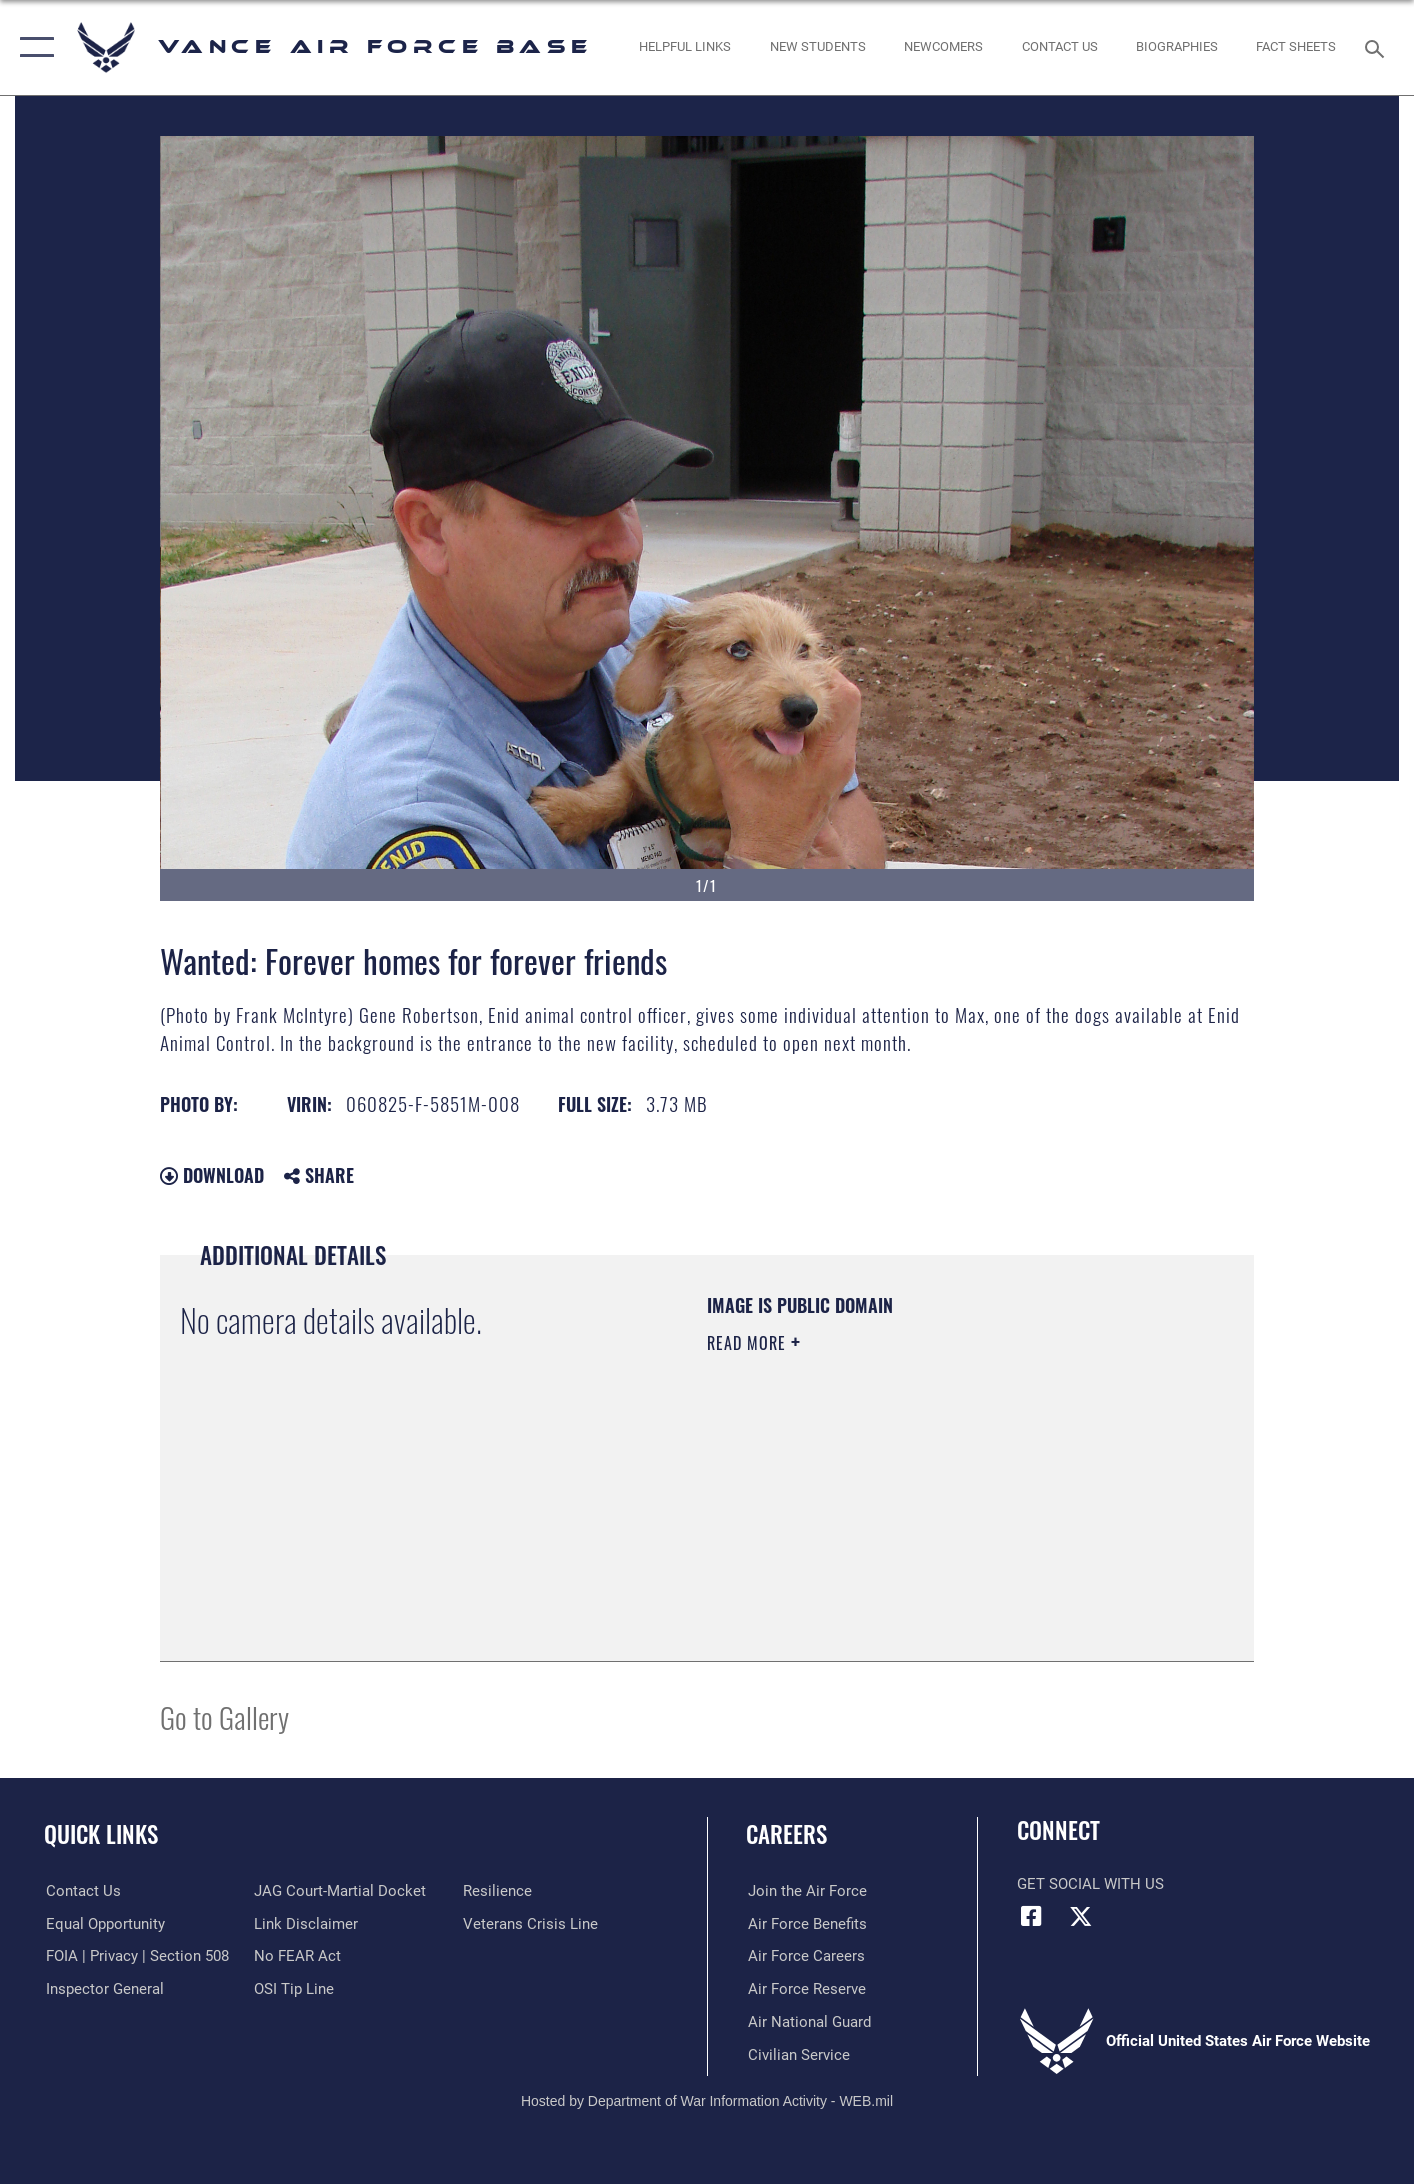 The width and height of the screenshot is (1414, 2184). Describe the element at coordinates (103, 1923) in the screenshot. I see `[Link to equal opportunity resources opens in a new window]` at that location.